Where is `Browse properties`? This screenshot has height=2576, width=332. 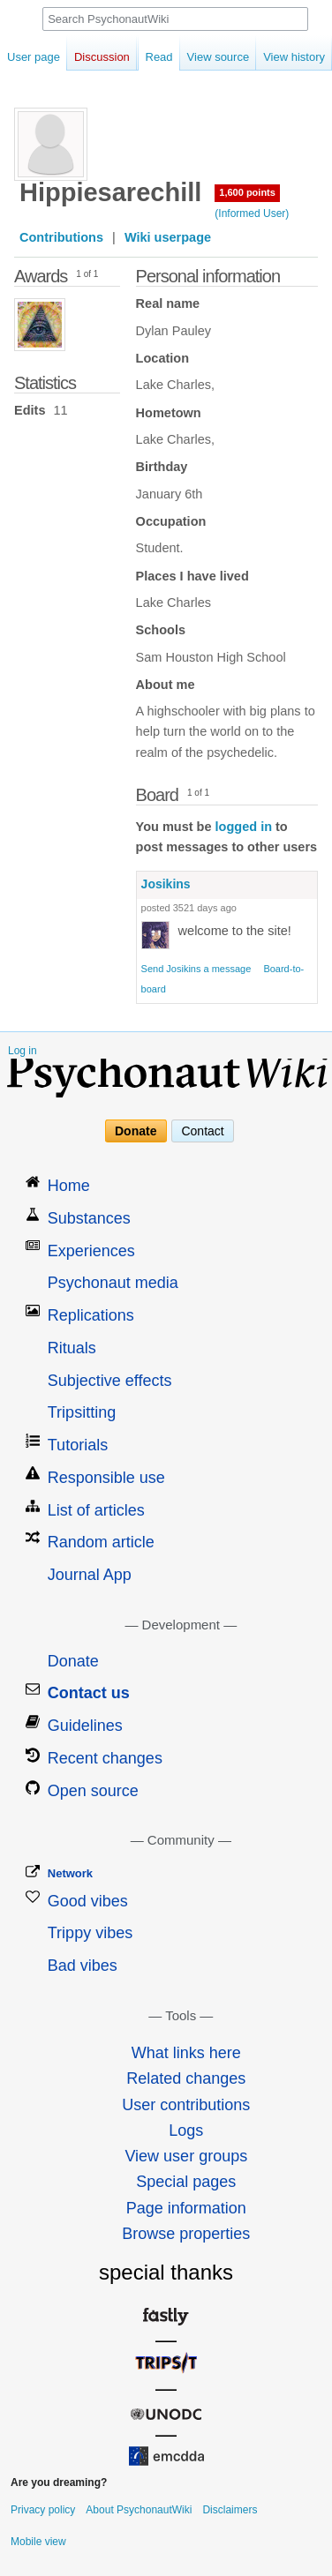 Browse properties is located at coordinates (186, 2234).